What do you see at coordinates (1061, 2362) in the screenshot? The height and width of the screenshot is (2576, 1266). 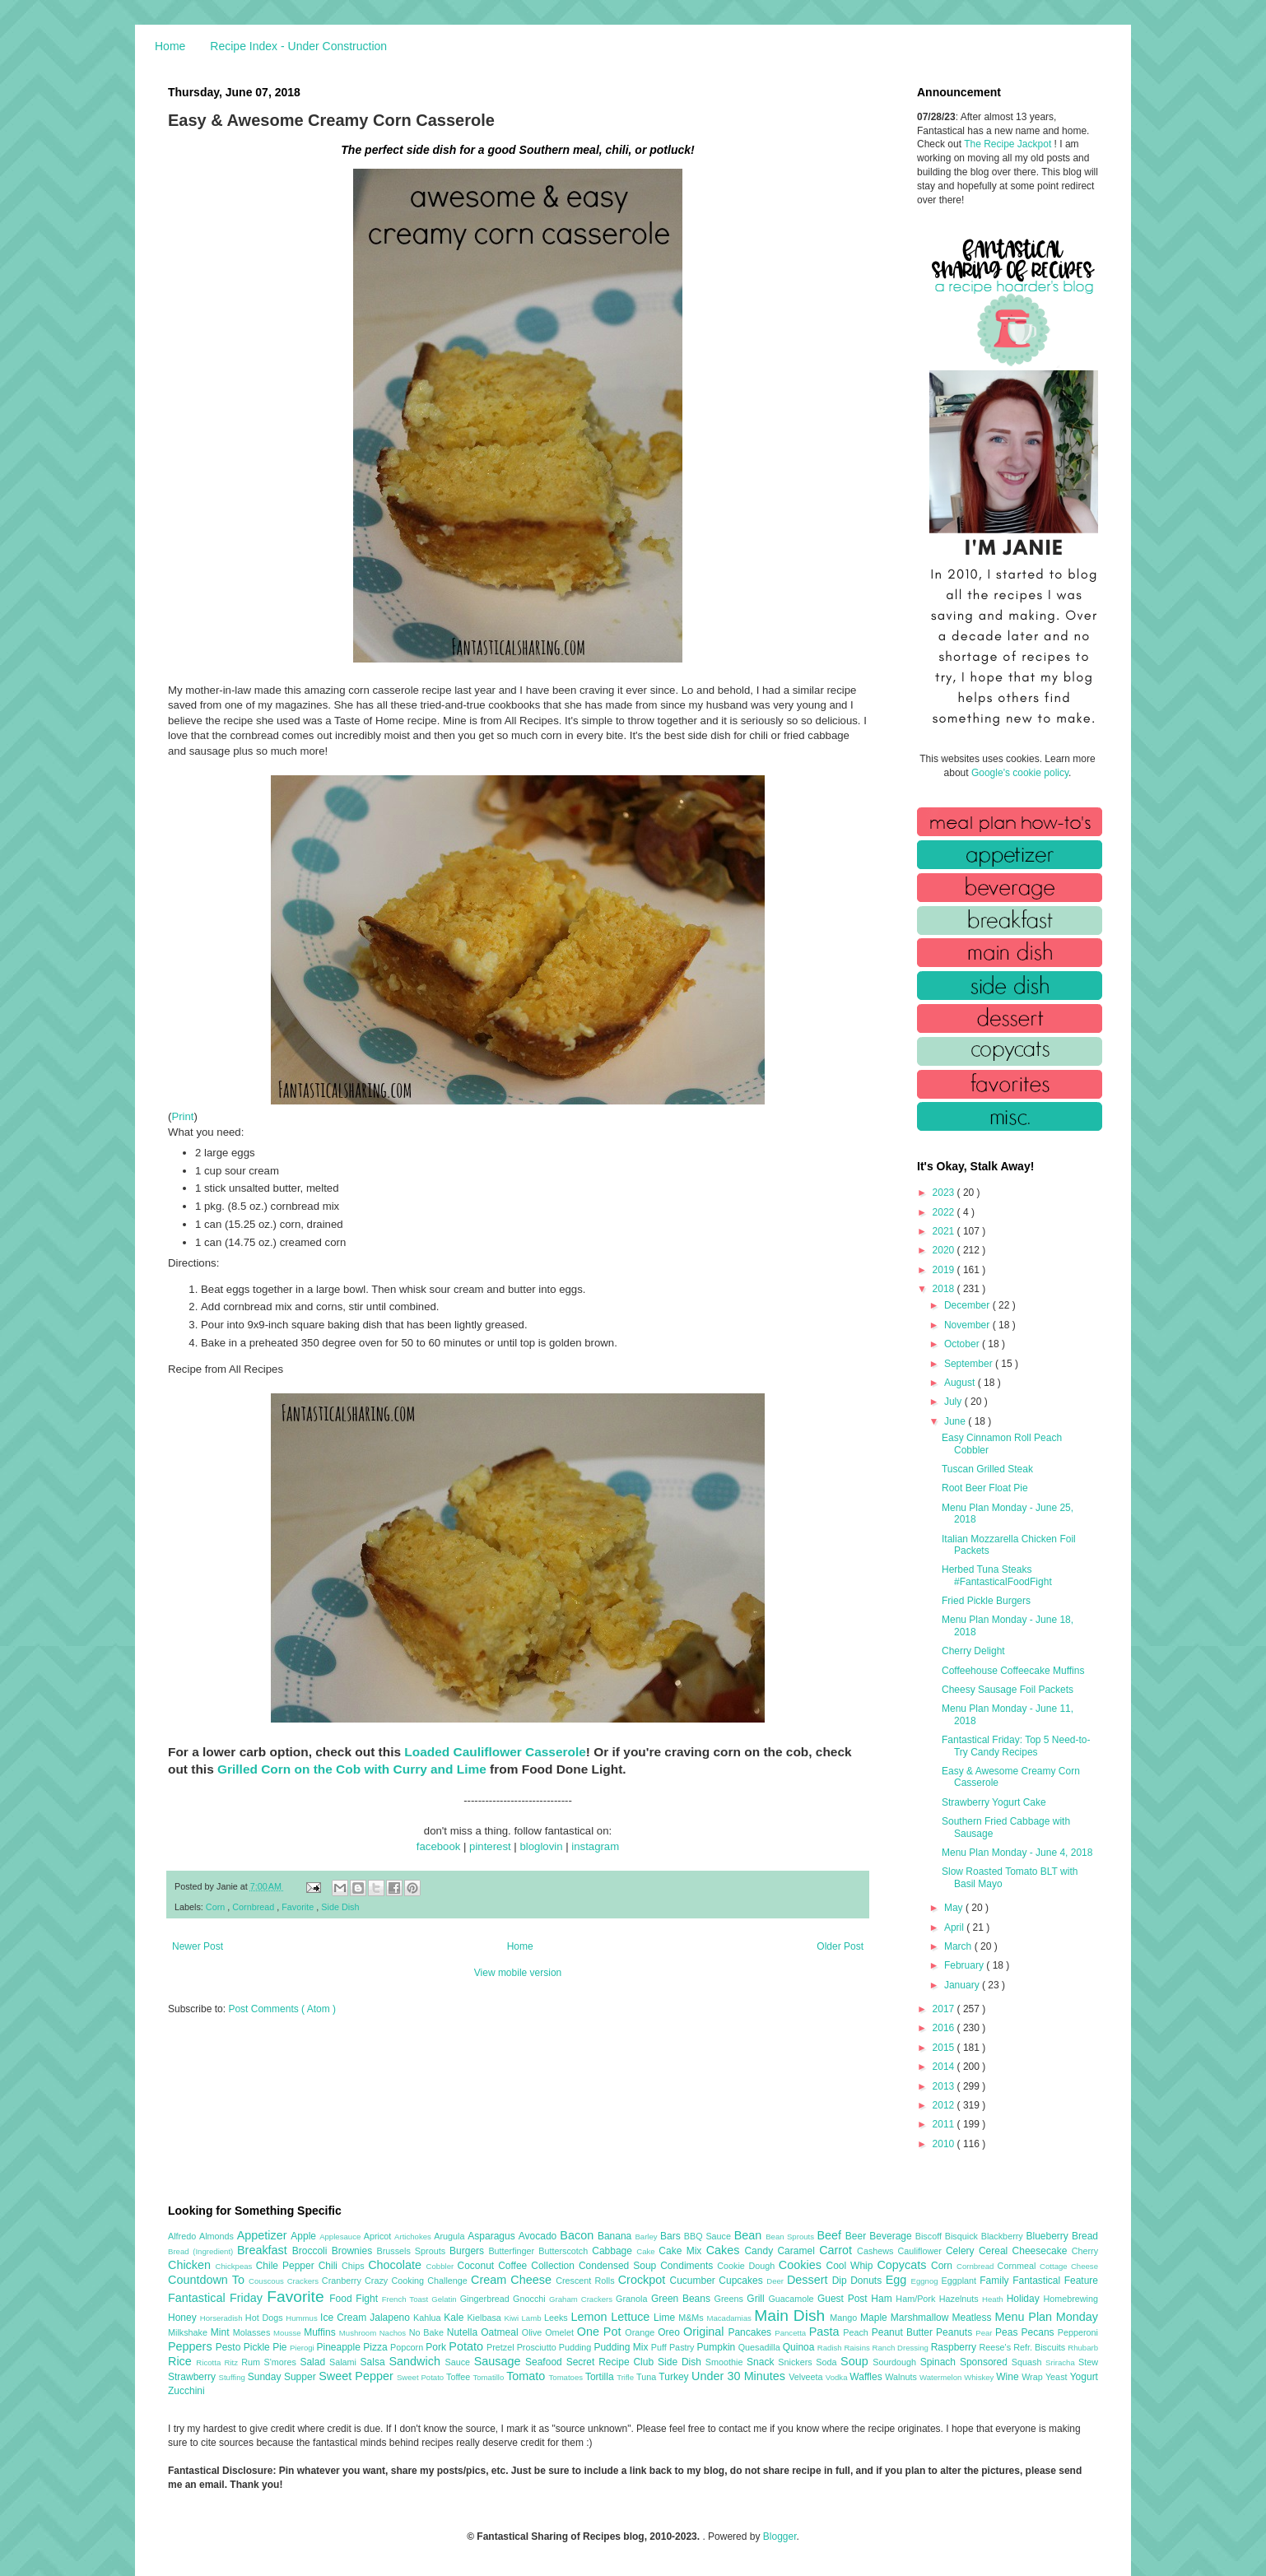 I see `Sriracha` at bounding box center [1061, 2362].